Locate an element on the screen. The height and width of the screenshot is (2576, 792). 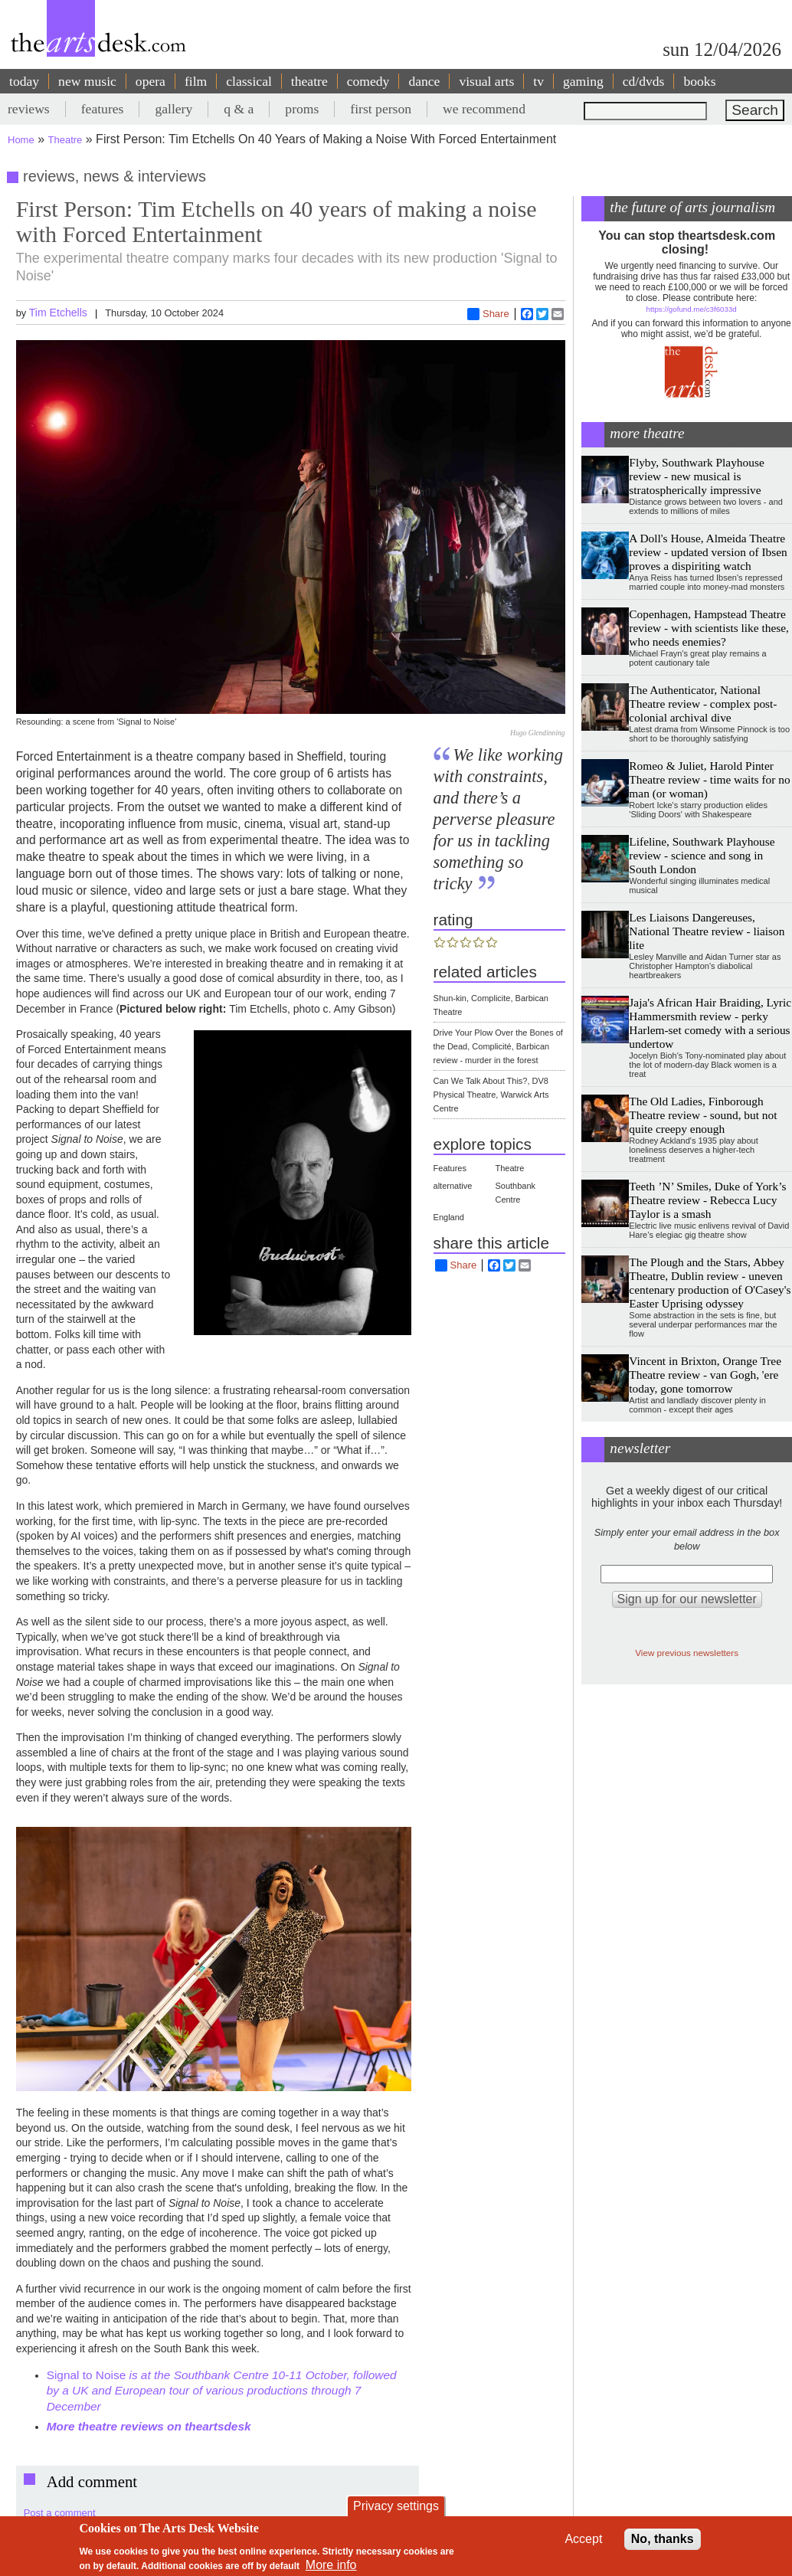
Post a comment is located at coordinates (60, 2513).